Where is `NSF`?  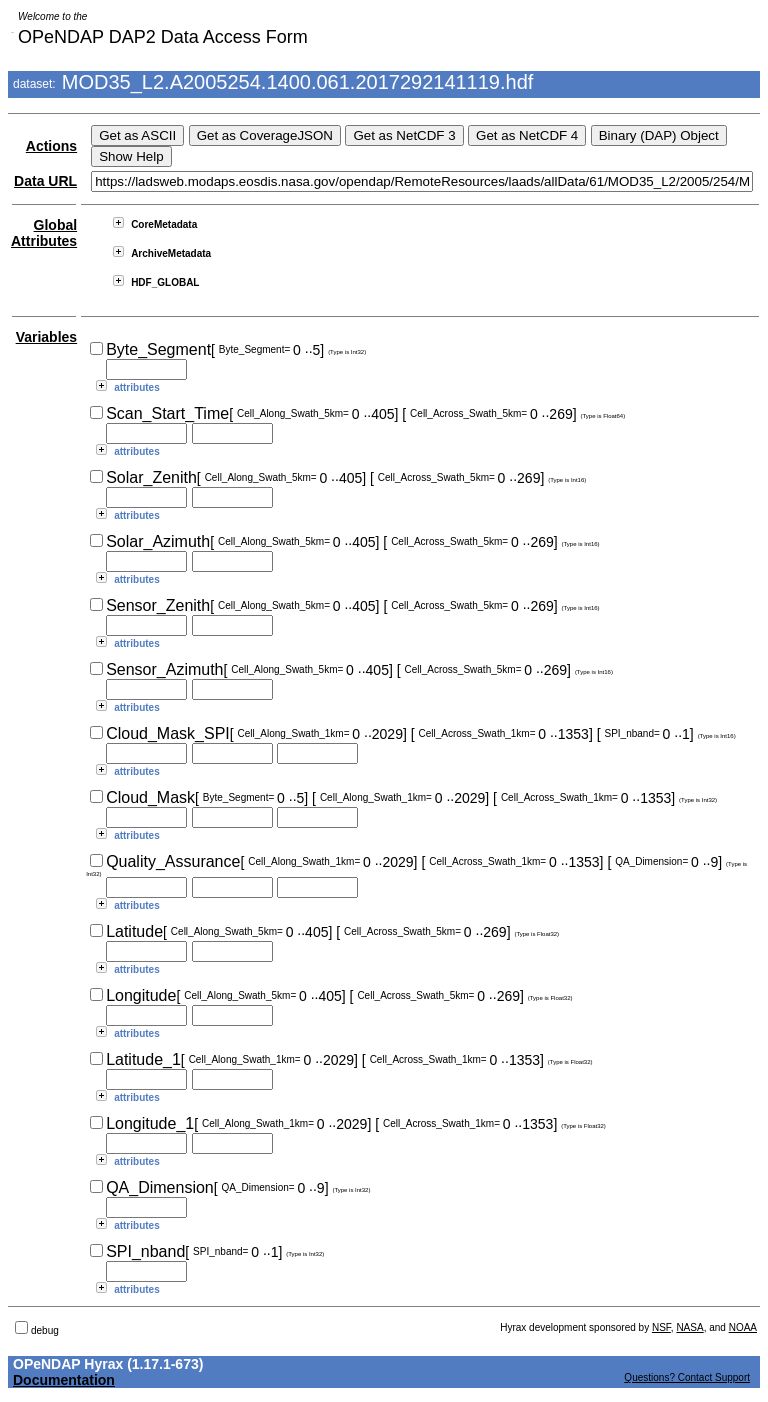 NSF is located at coordinates (661, 1327).